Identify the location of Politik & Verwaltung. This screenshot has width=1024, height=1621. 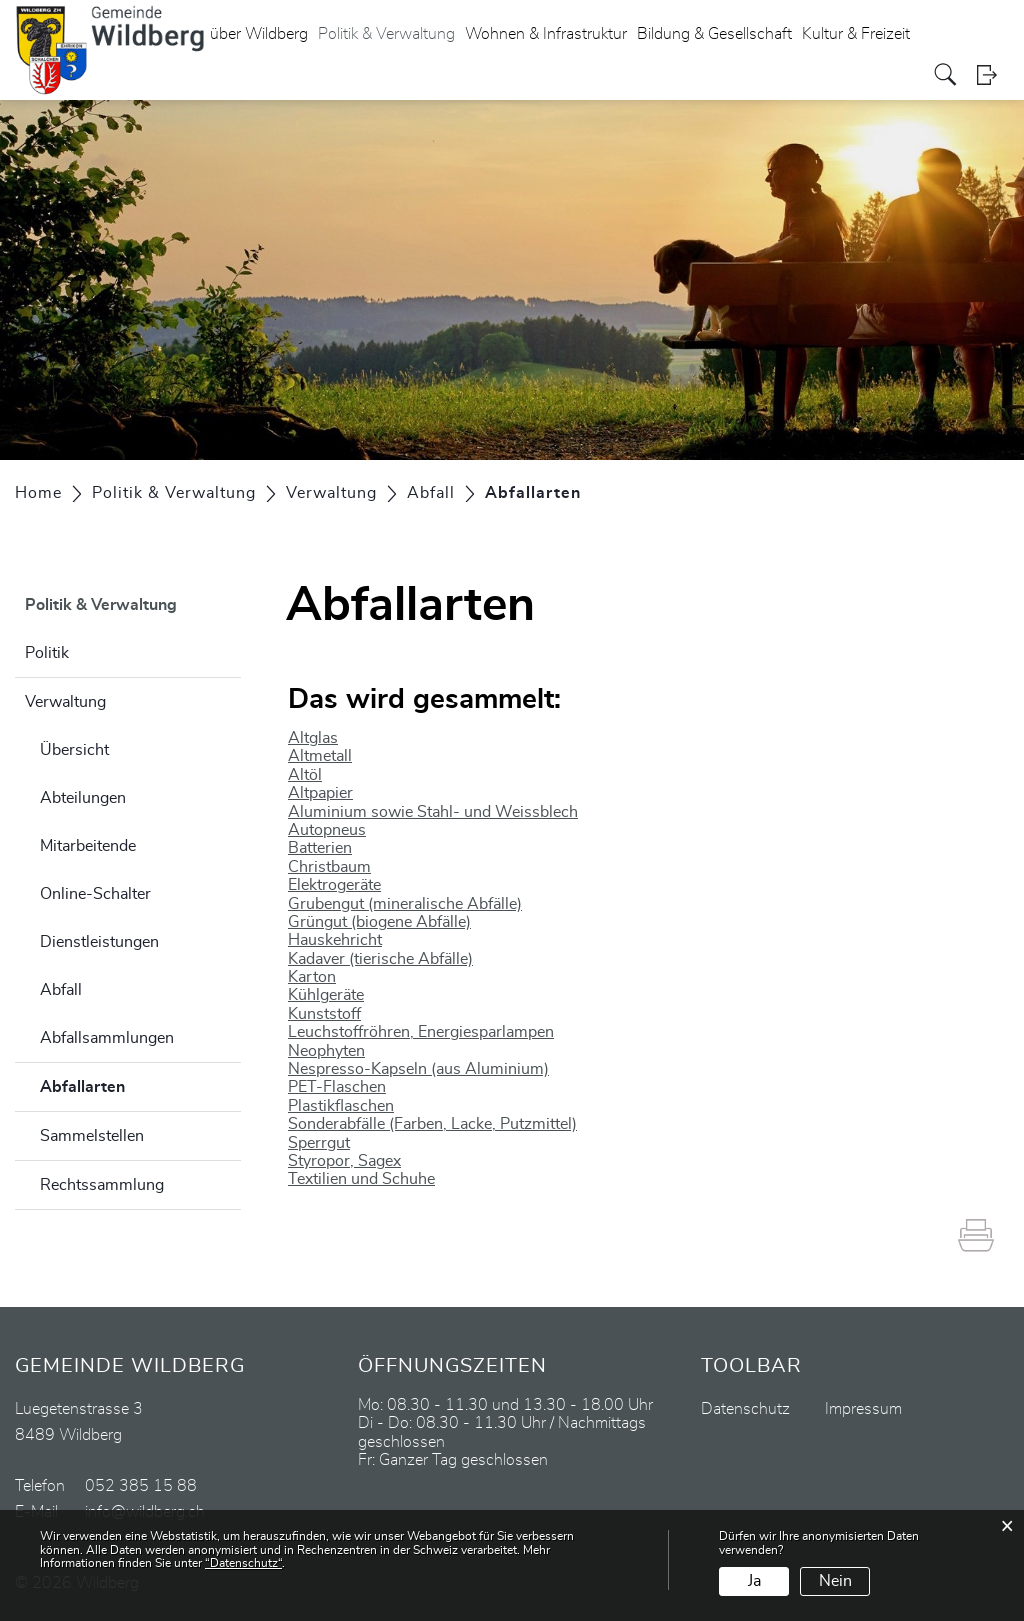
(386, 34).